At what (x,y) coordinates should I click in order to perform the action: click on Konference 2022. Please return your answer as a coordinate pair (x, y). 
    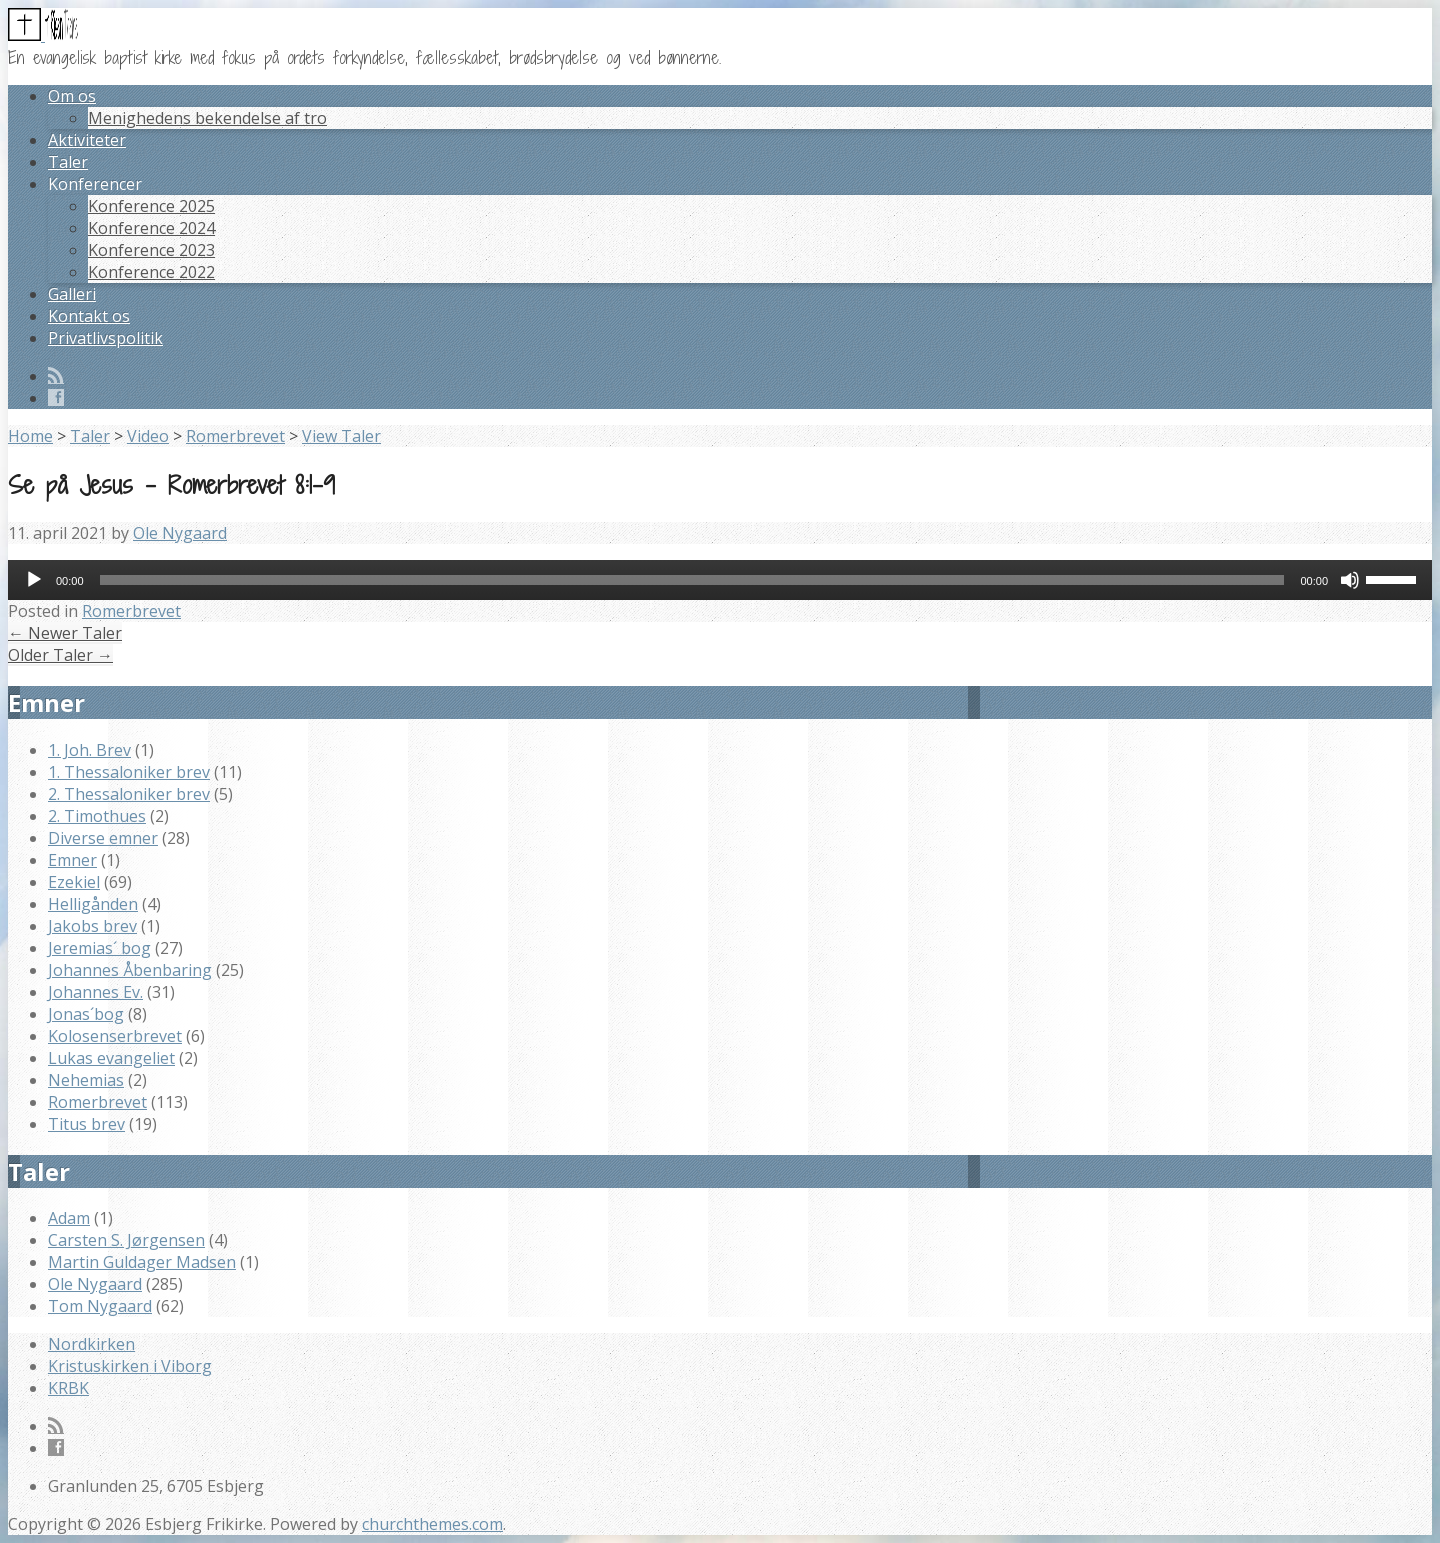
    Looking at the image, I should click on (151, 272).